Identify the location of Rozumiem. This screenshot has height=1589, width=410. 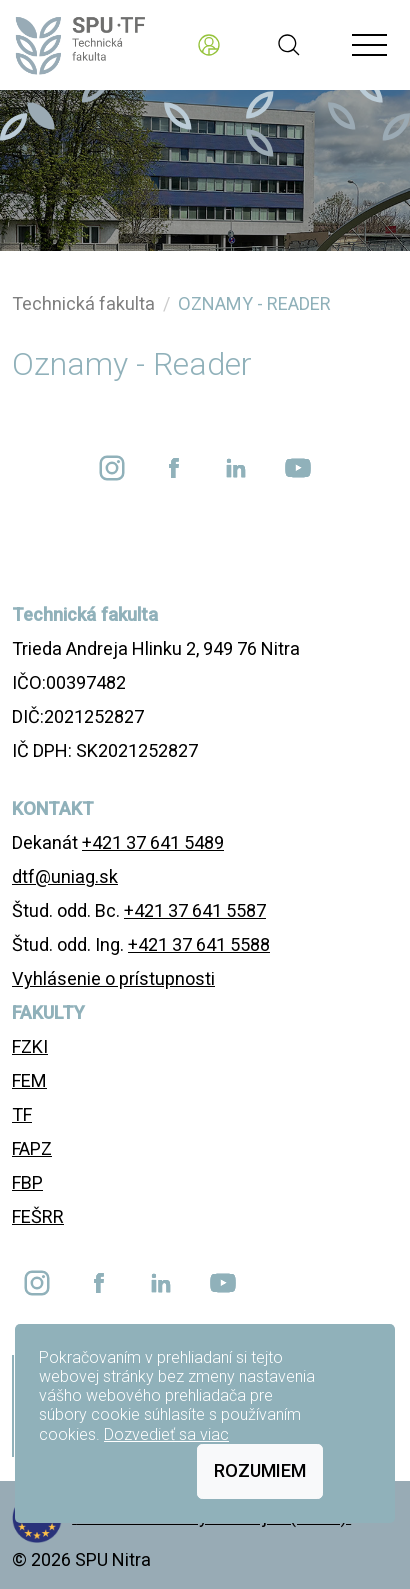
(260, 1470).